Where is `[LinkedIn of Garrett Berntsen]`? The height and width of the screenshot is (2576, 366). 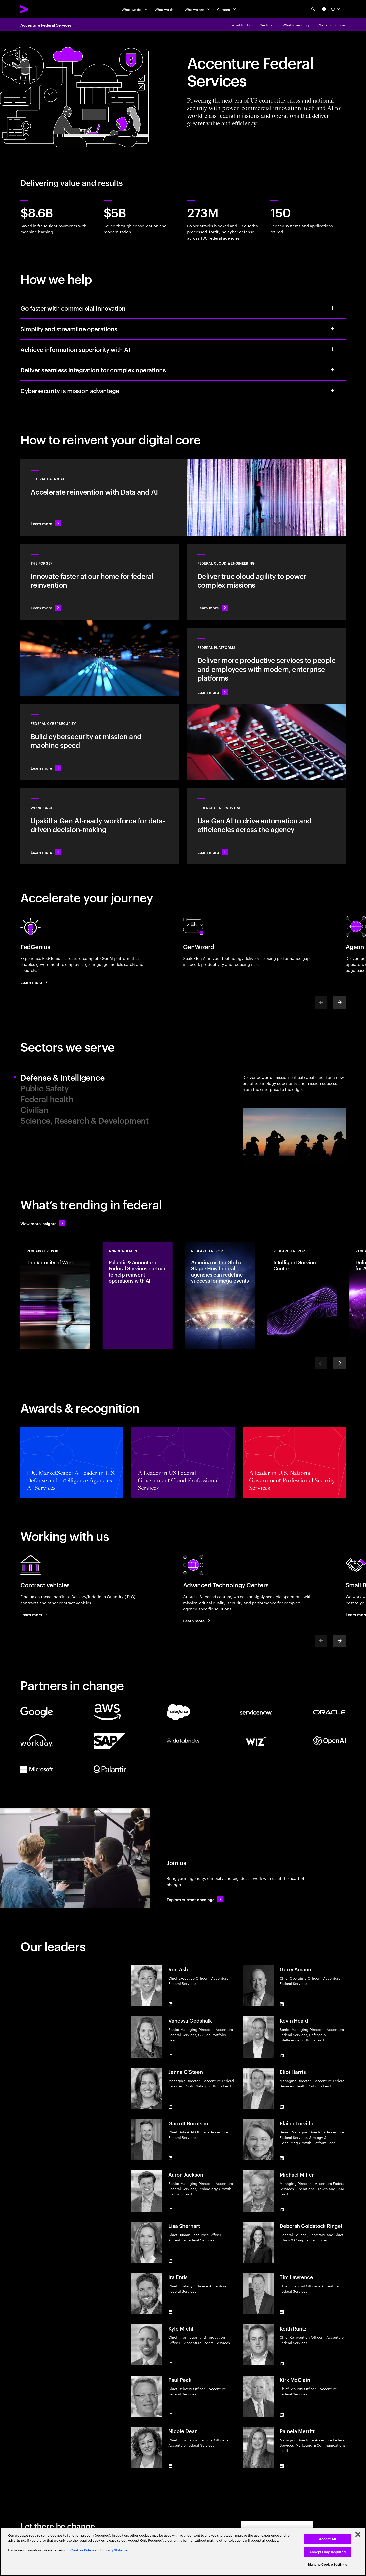
[LinkedIn of Garrett Berntsen] is located at coordinates (170, 2158).